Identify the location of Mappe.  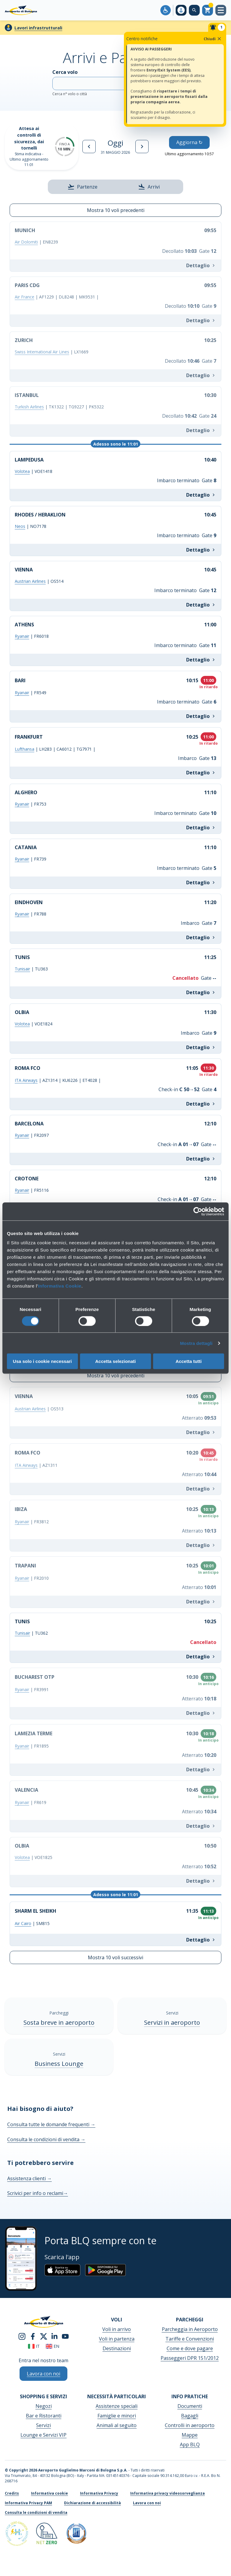
(190, 2435).